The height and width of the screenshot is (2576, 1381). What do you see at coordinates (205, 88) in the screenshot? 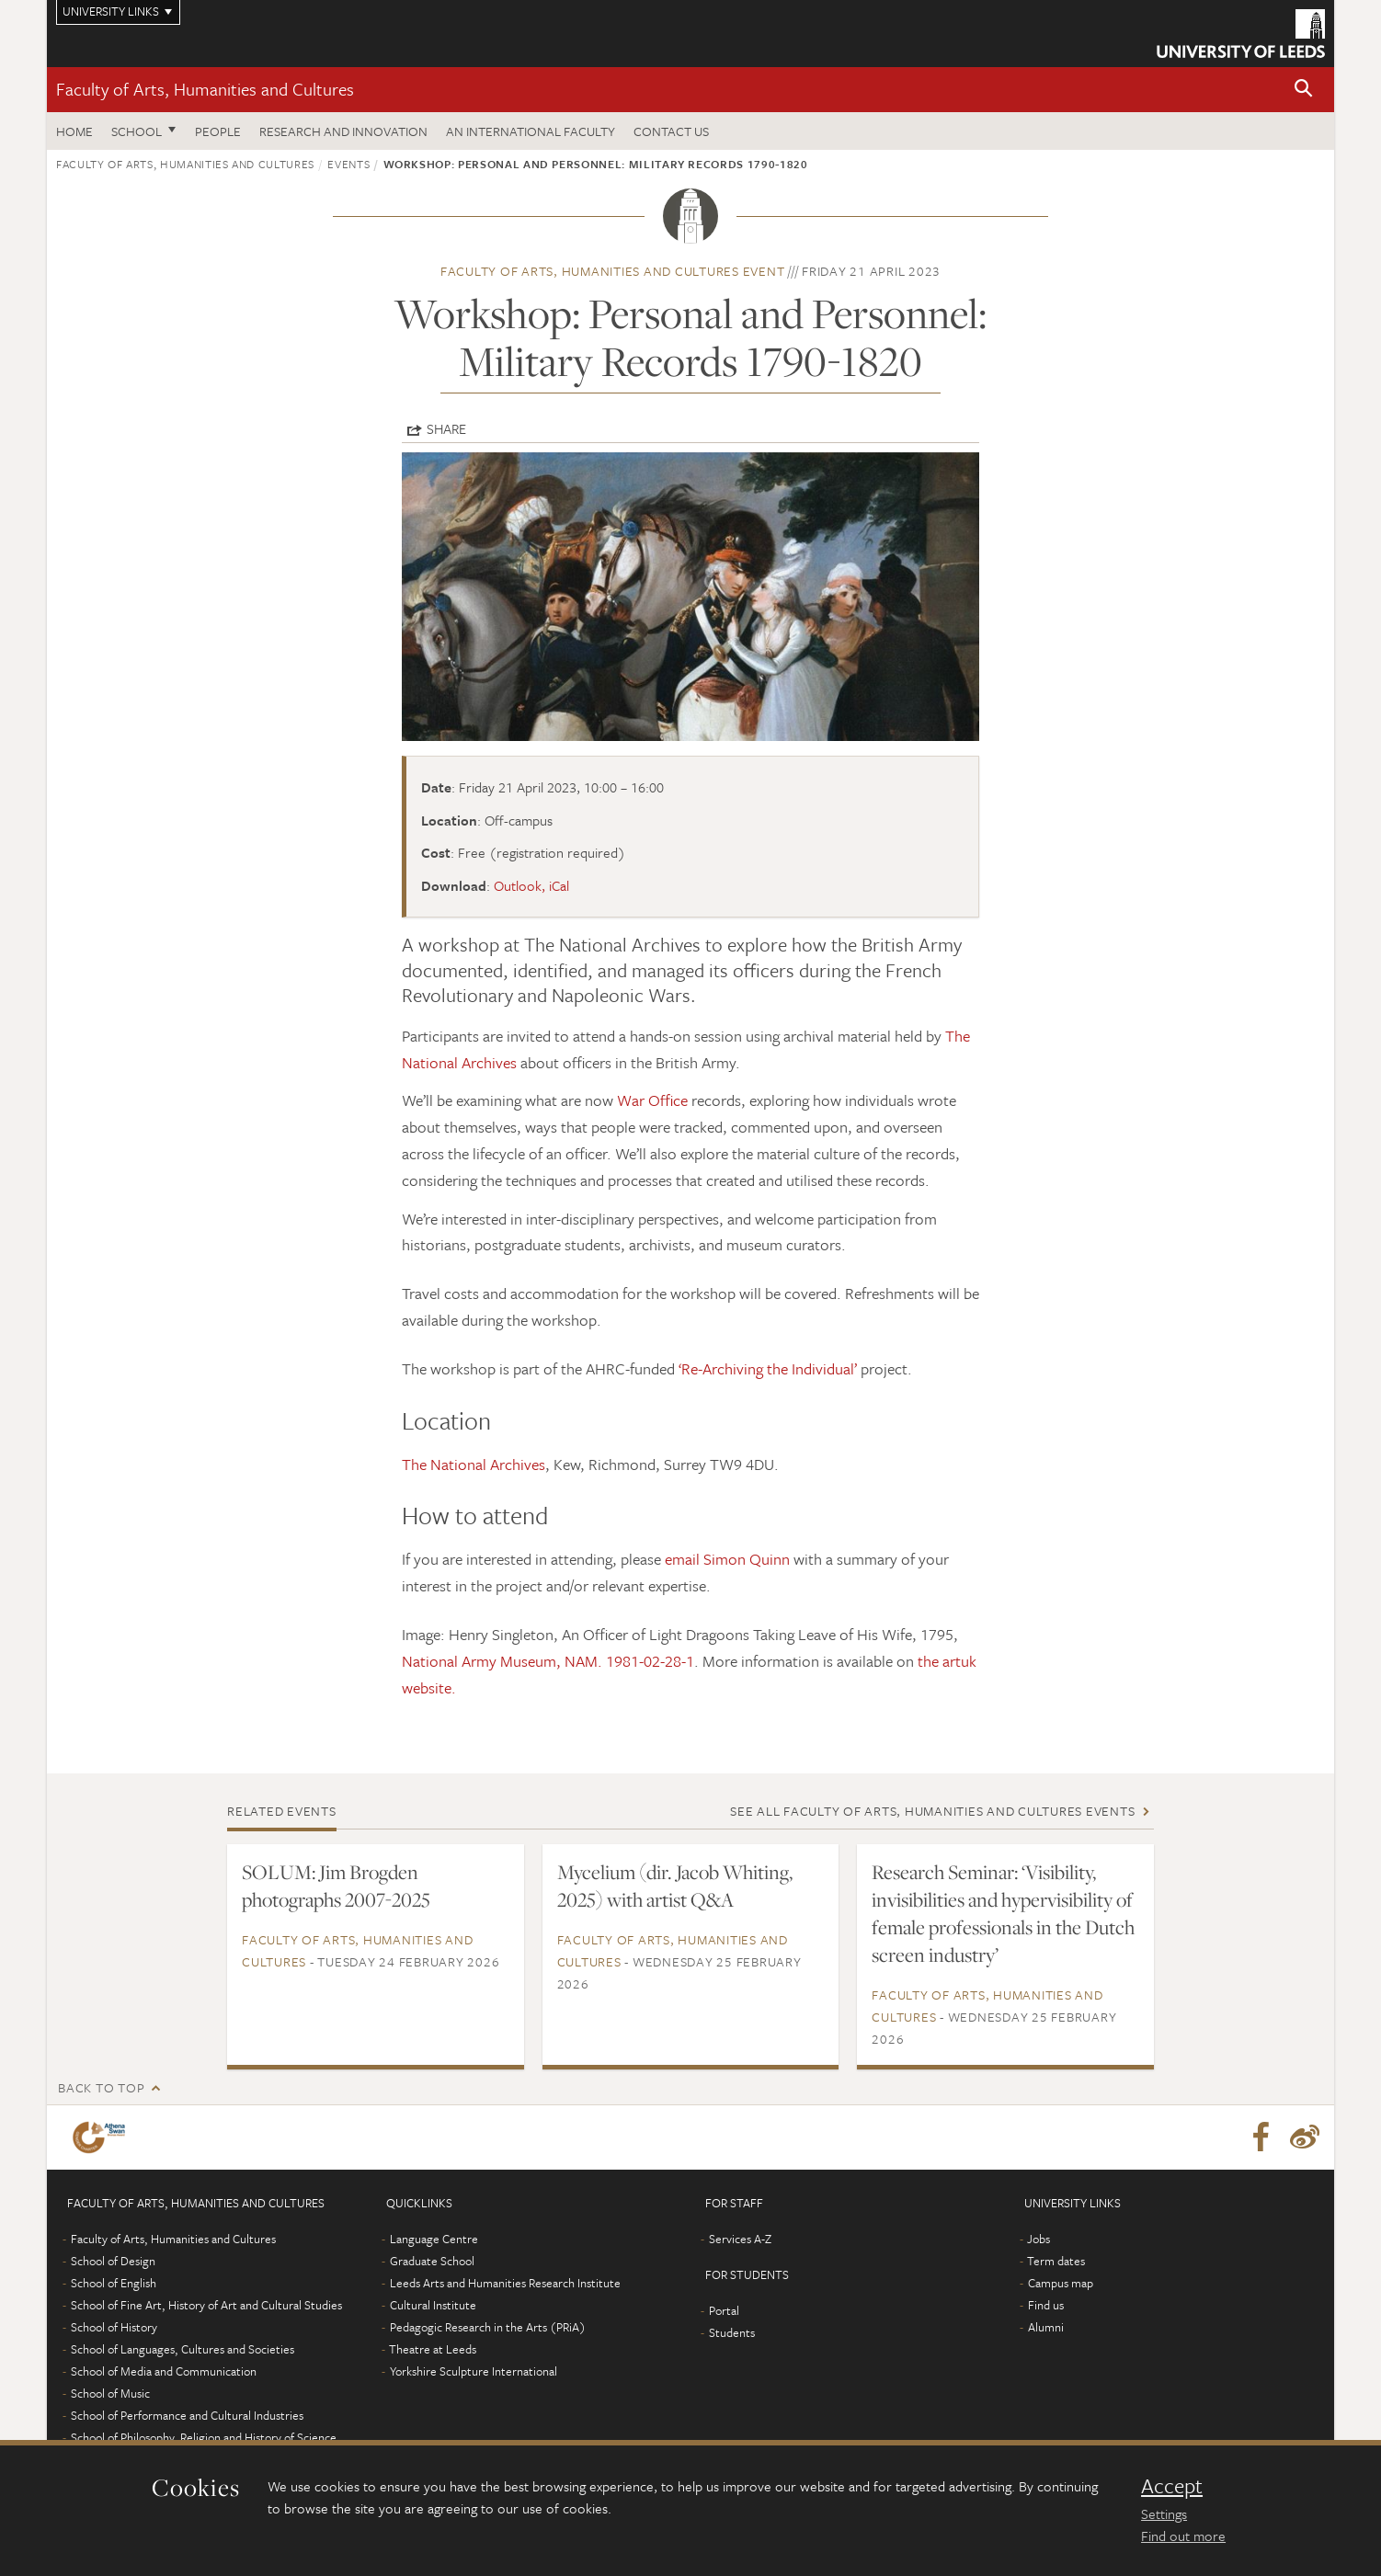
I see `Faculty of Arts, Humanities and Cultures` at bounding box center [205, 88].